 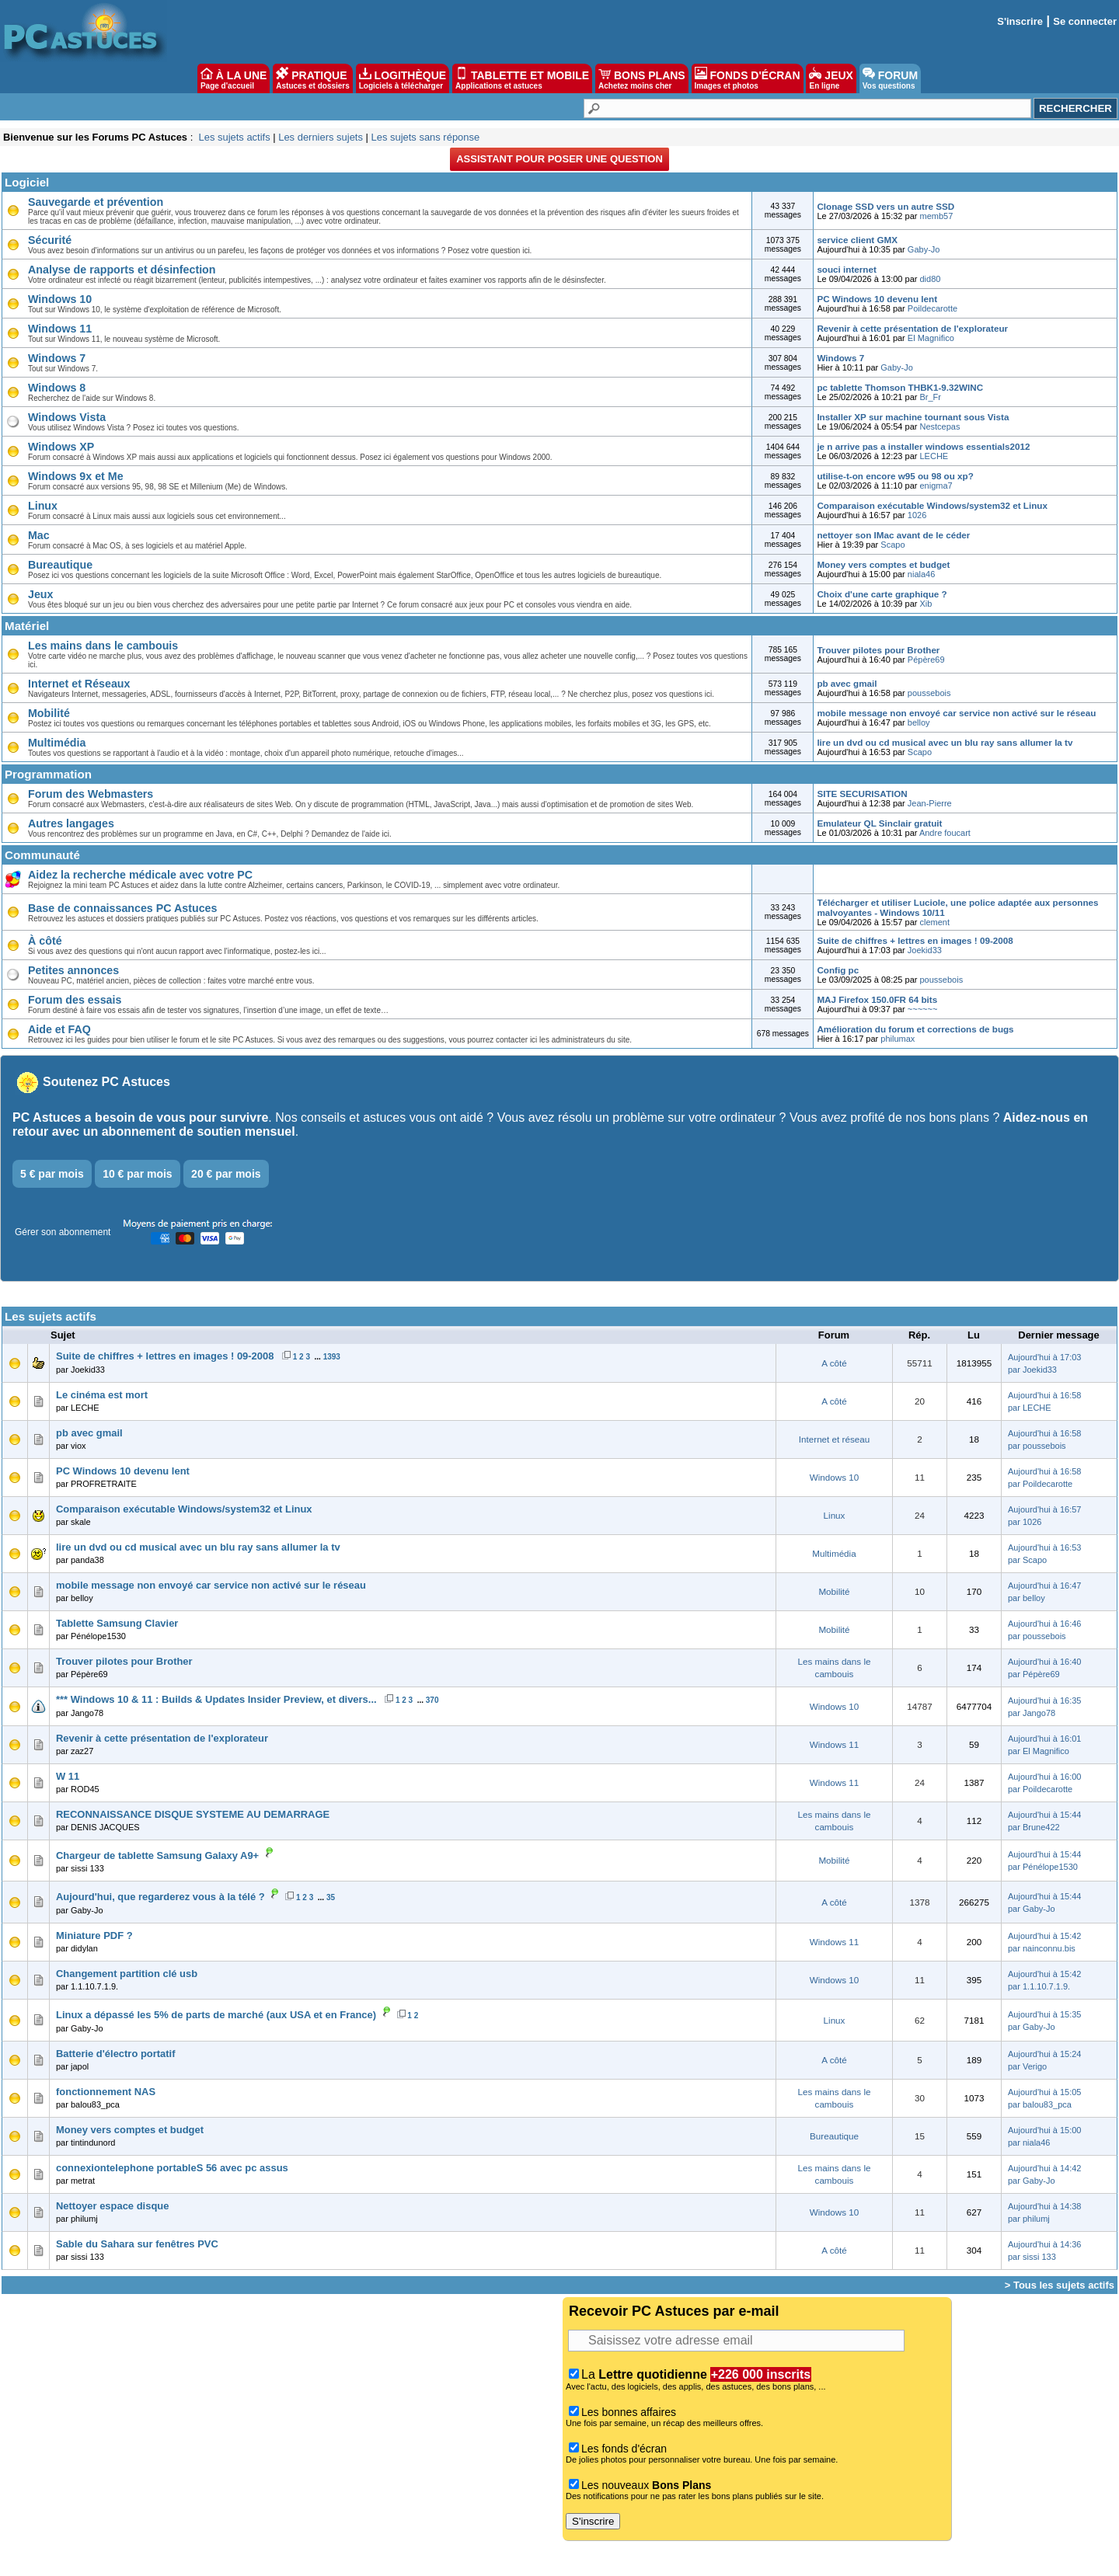 What do you see at coordinates (116, 2053) in the screenshot?
I see `Batterie d'électro portatif` at bounding box center [116, 2053].